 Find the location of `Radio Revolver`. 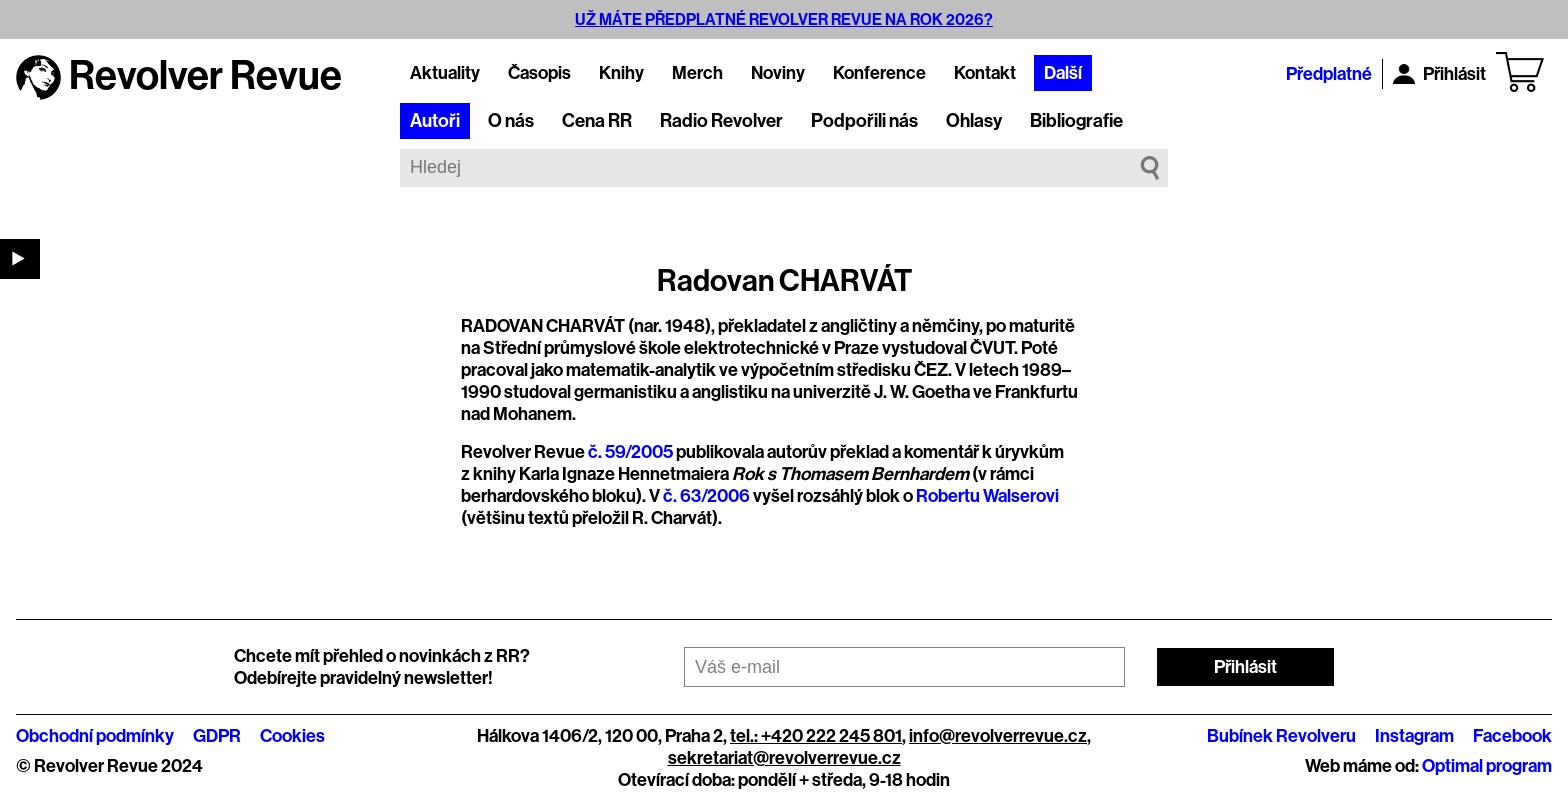

Radio Revolver is located at coordinates (721, 121).